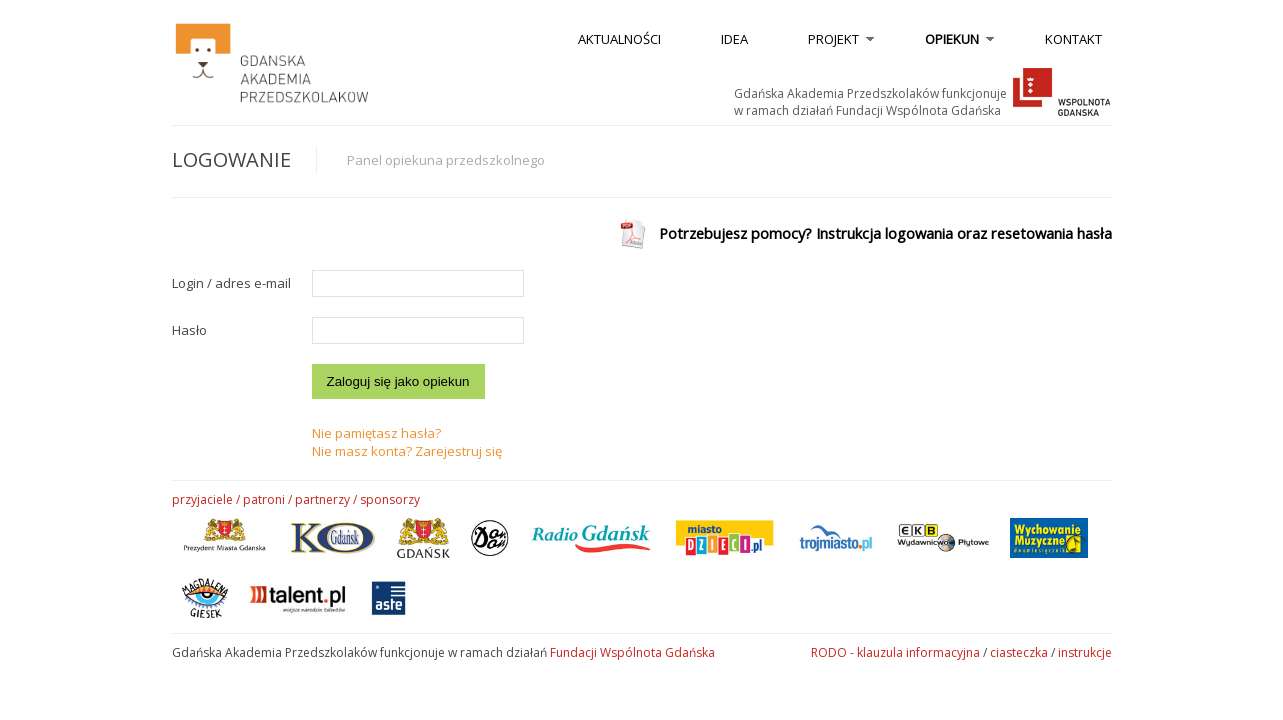 This screenshot has height=720, width=1283. Describe the element at coordinates (189, 330) in the screenshot. I see `Hasło` at that location.